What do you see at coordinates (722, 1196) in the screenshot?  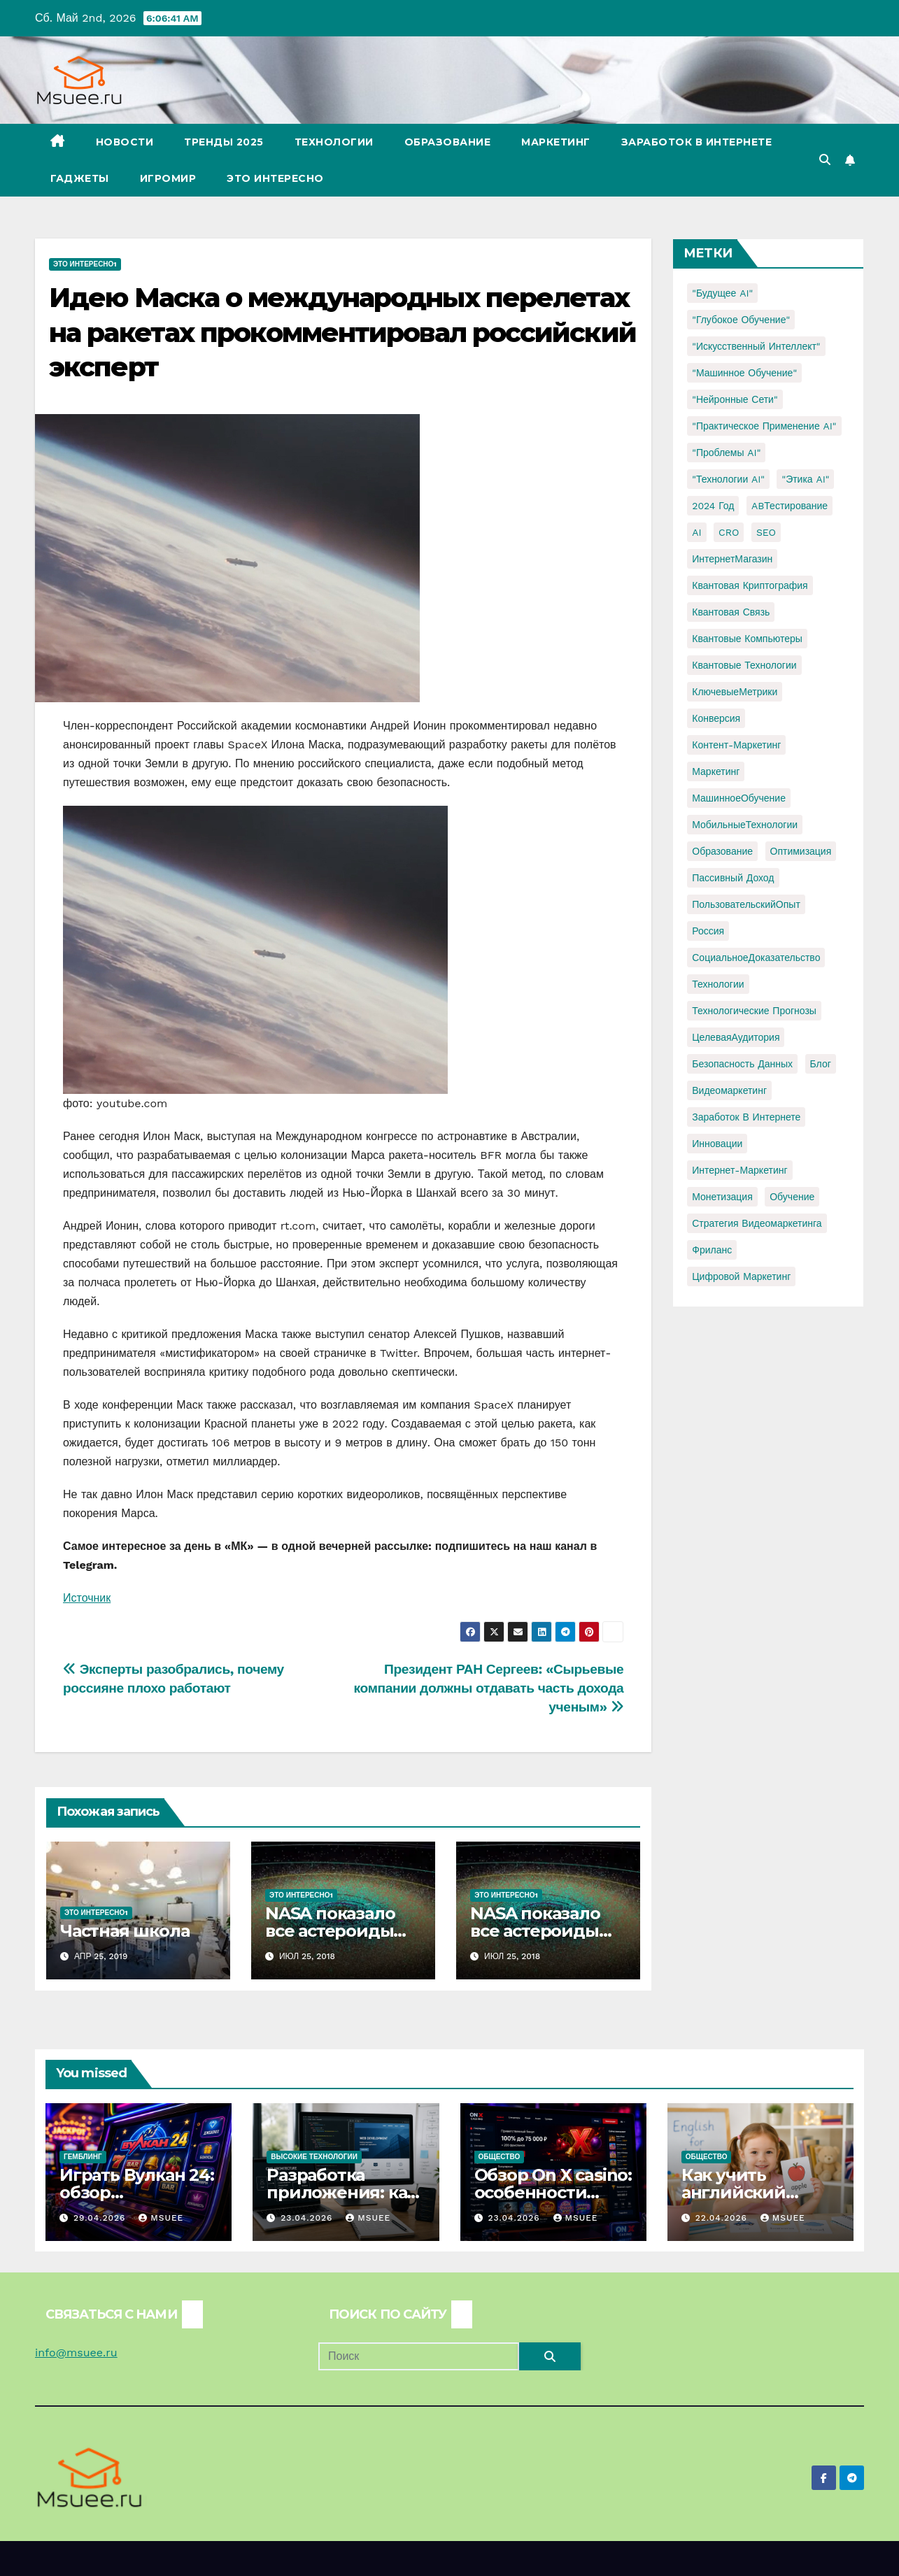 I see `монетизация [монетизация (1 элемент)]` at bounding box center [722, 1196].